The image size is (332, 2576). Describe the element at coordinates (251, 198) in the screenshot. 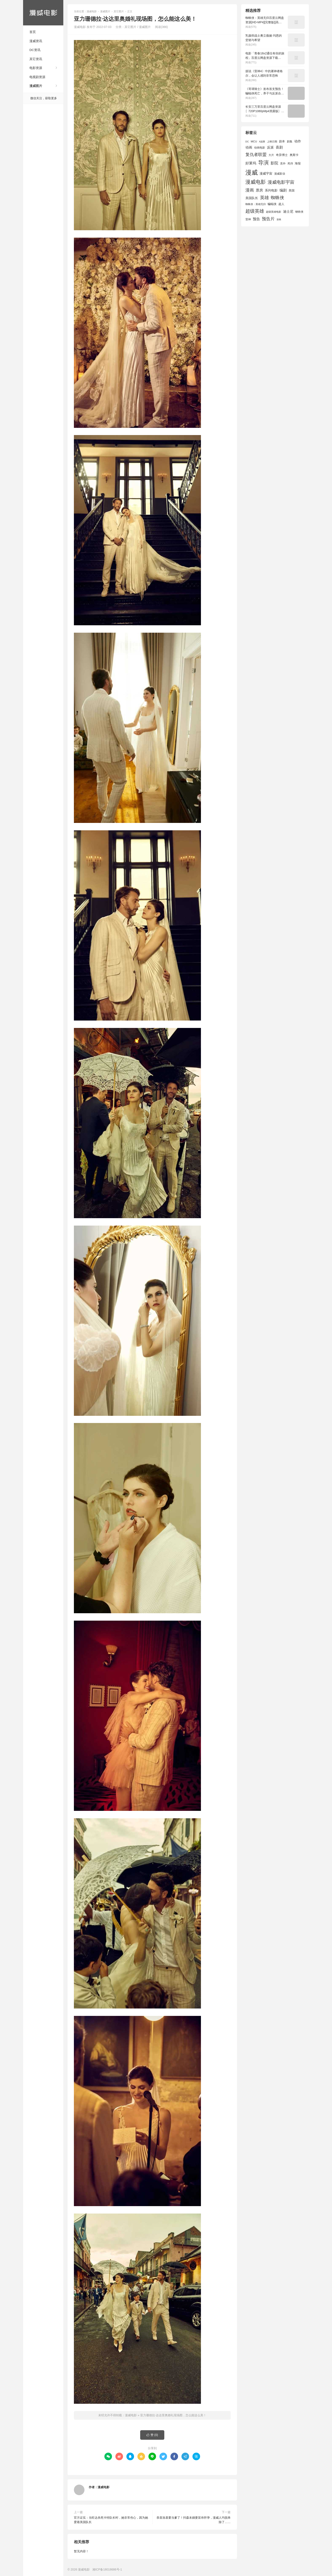

I see `美国队长 [美国队长 (1,992 项)]` at that location.